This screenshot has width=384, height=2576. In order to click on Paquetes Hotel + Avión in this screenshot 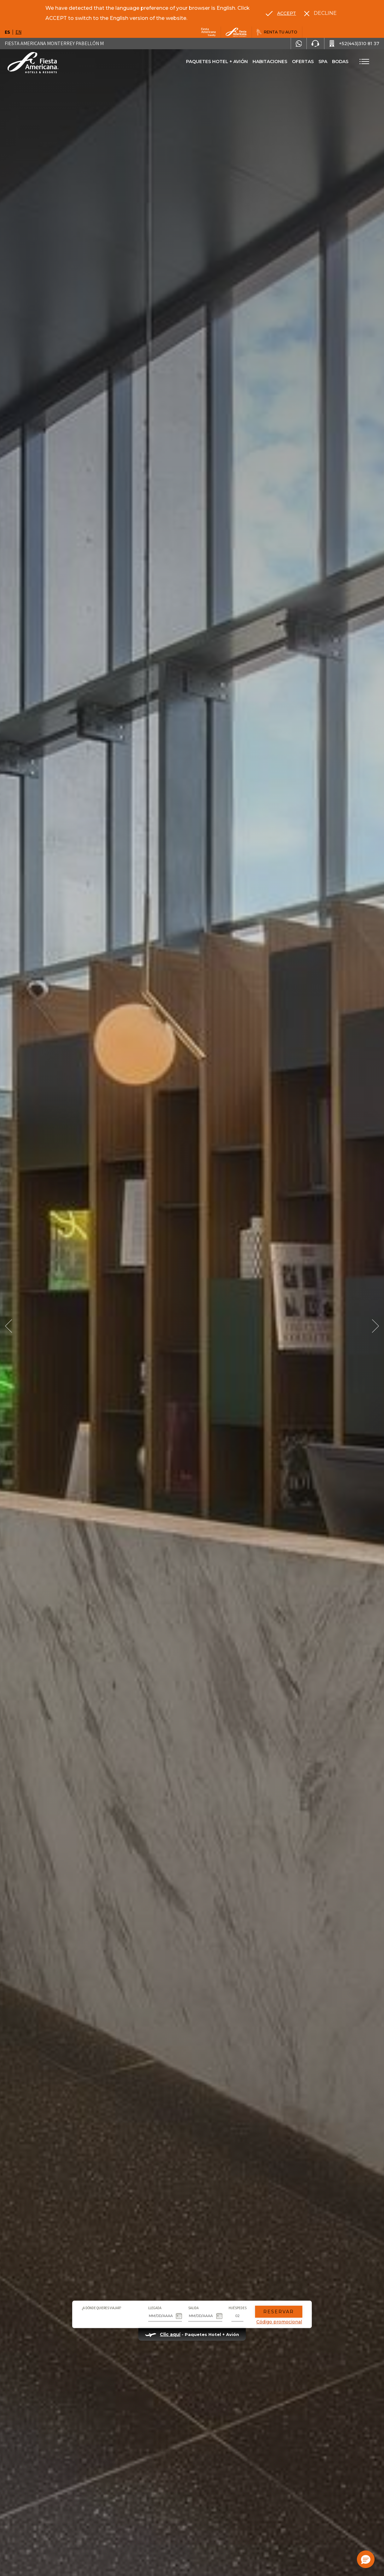, I will do `click(217, 64)`.